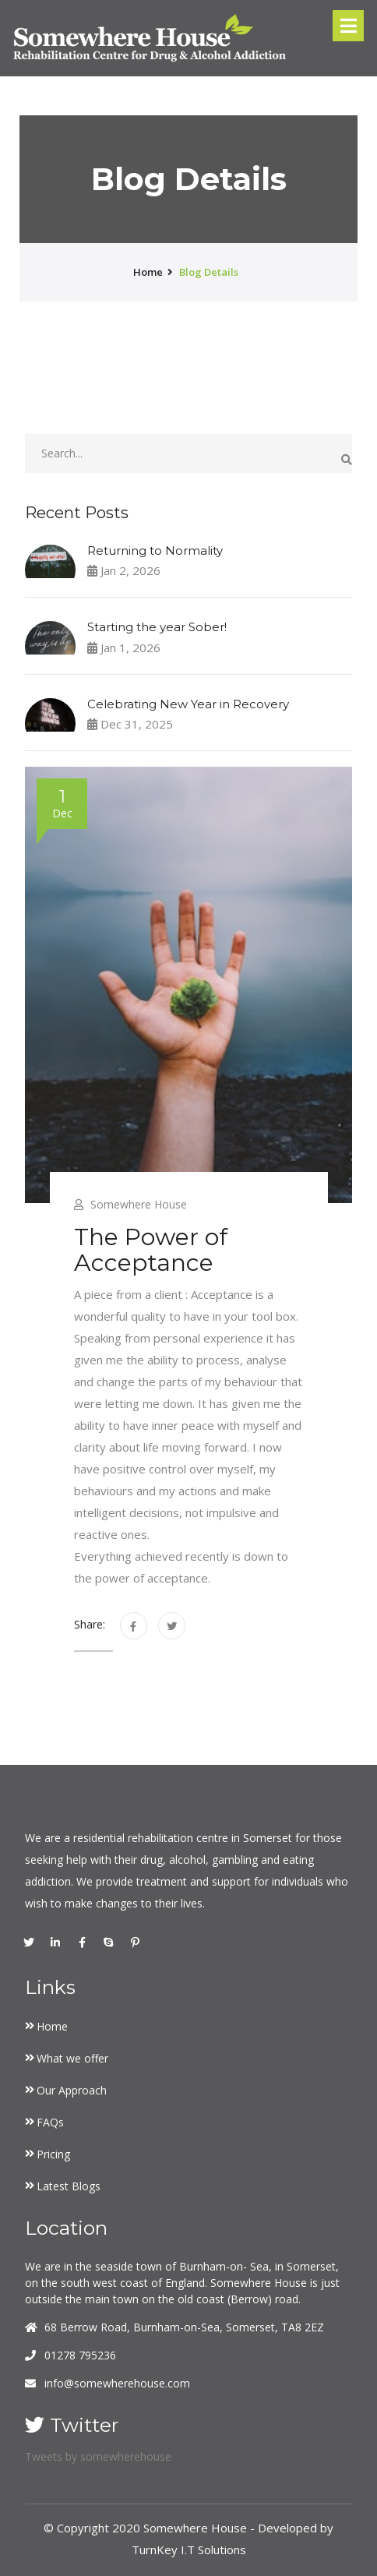 The width and height of the screenshot is (377, 2576). Describe the element at coordinates (68, 2186) in the screenshot. I see `Latest Blogs` at that location.